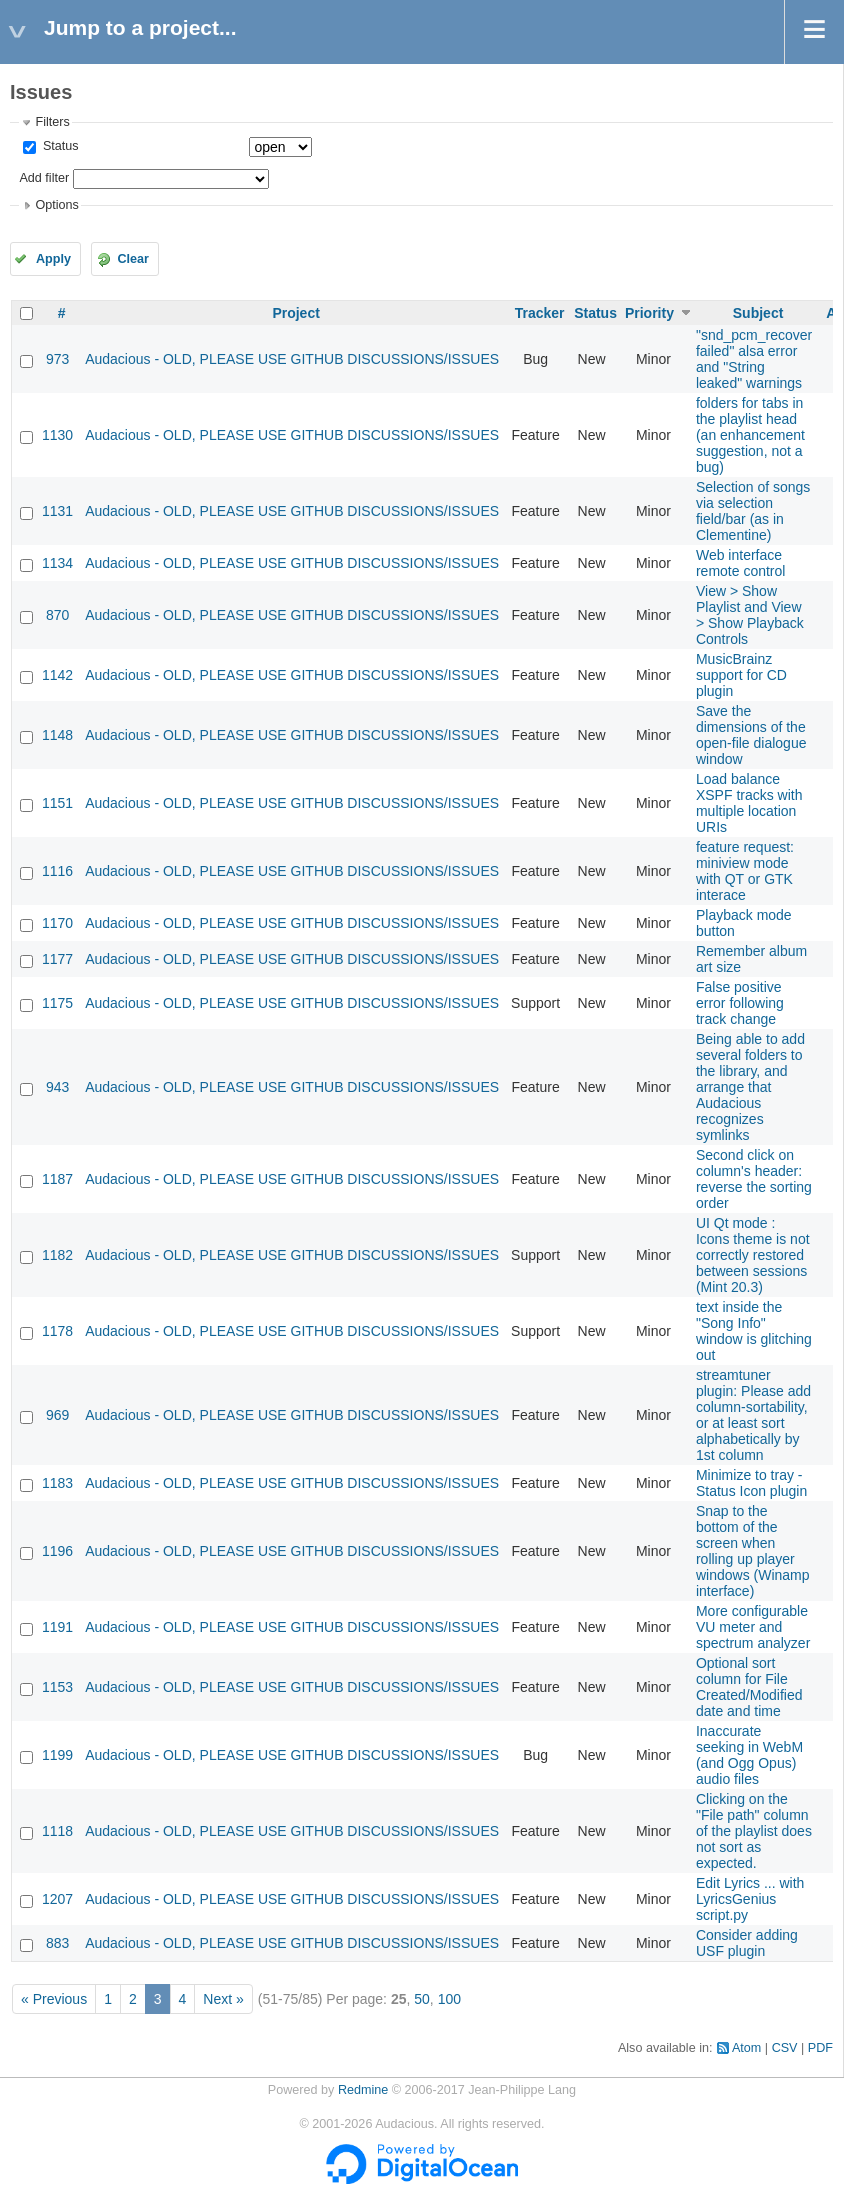  What do you see at coordinates (57, 615) in the screenshot?
I see `870` at bounding box center [57, 615].